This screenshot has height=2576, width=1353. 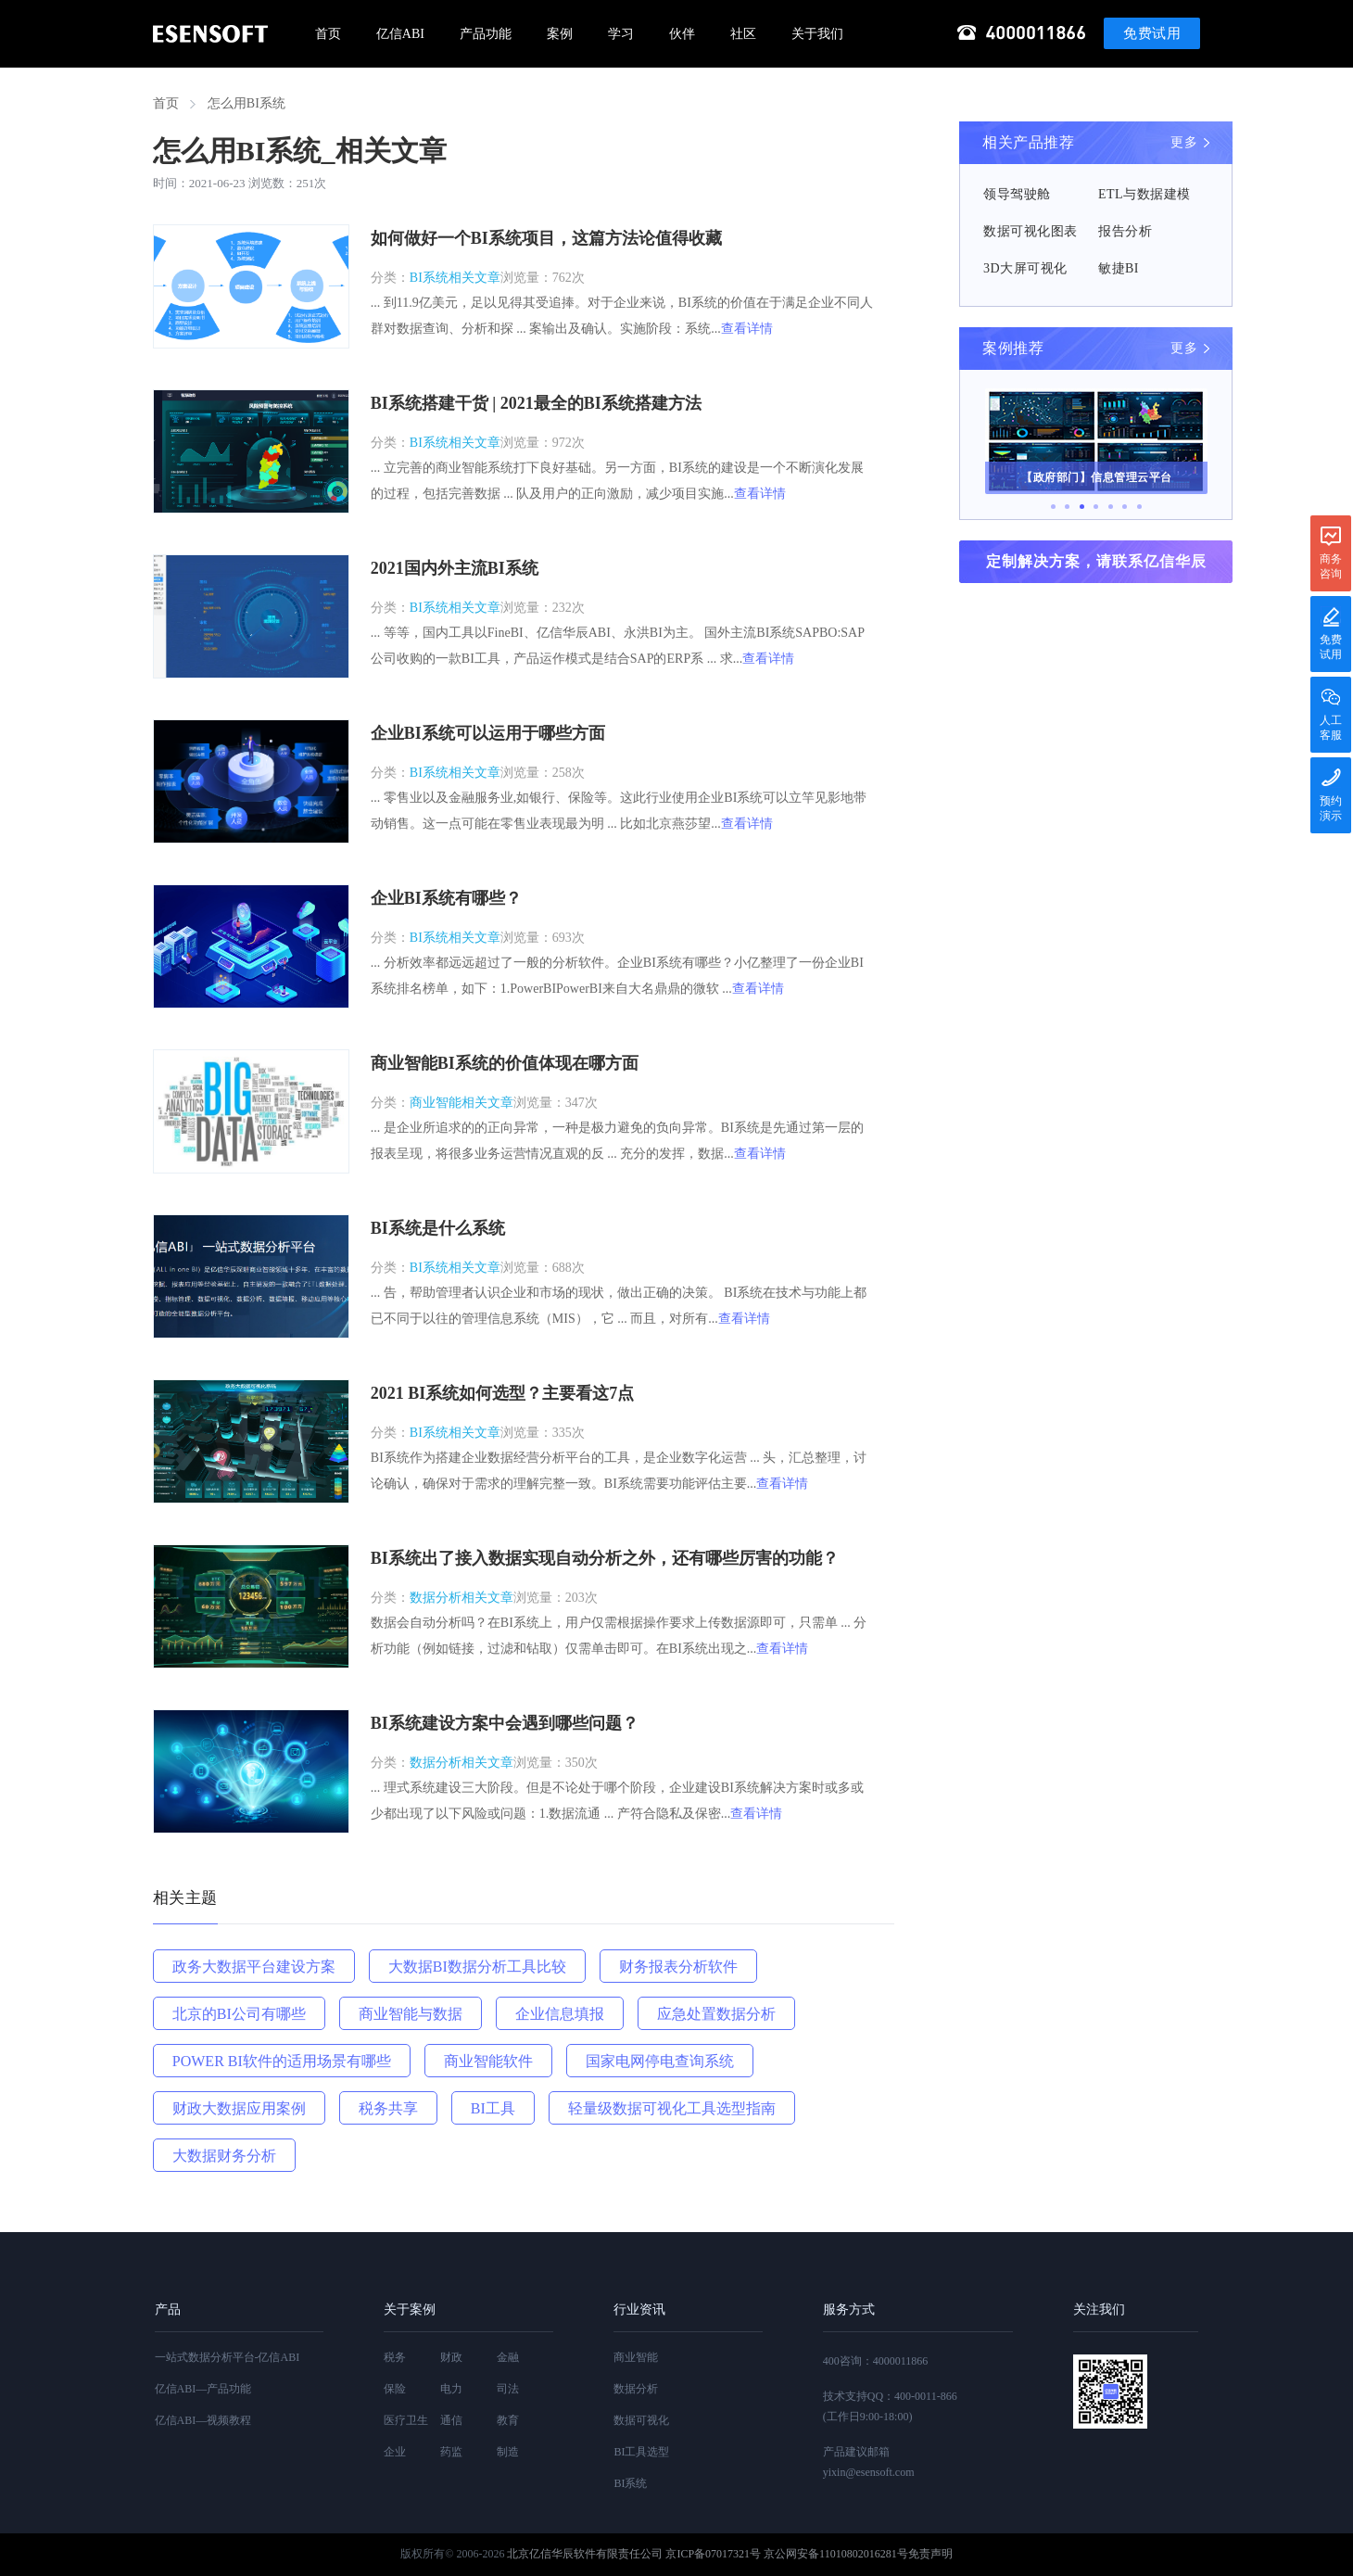 What do you see at coordinates (505, 1723) in the screenshot?
I see `BI系统建设方案中会遇到哪些问题？` at bounding box center [505, 1723].